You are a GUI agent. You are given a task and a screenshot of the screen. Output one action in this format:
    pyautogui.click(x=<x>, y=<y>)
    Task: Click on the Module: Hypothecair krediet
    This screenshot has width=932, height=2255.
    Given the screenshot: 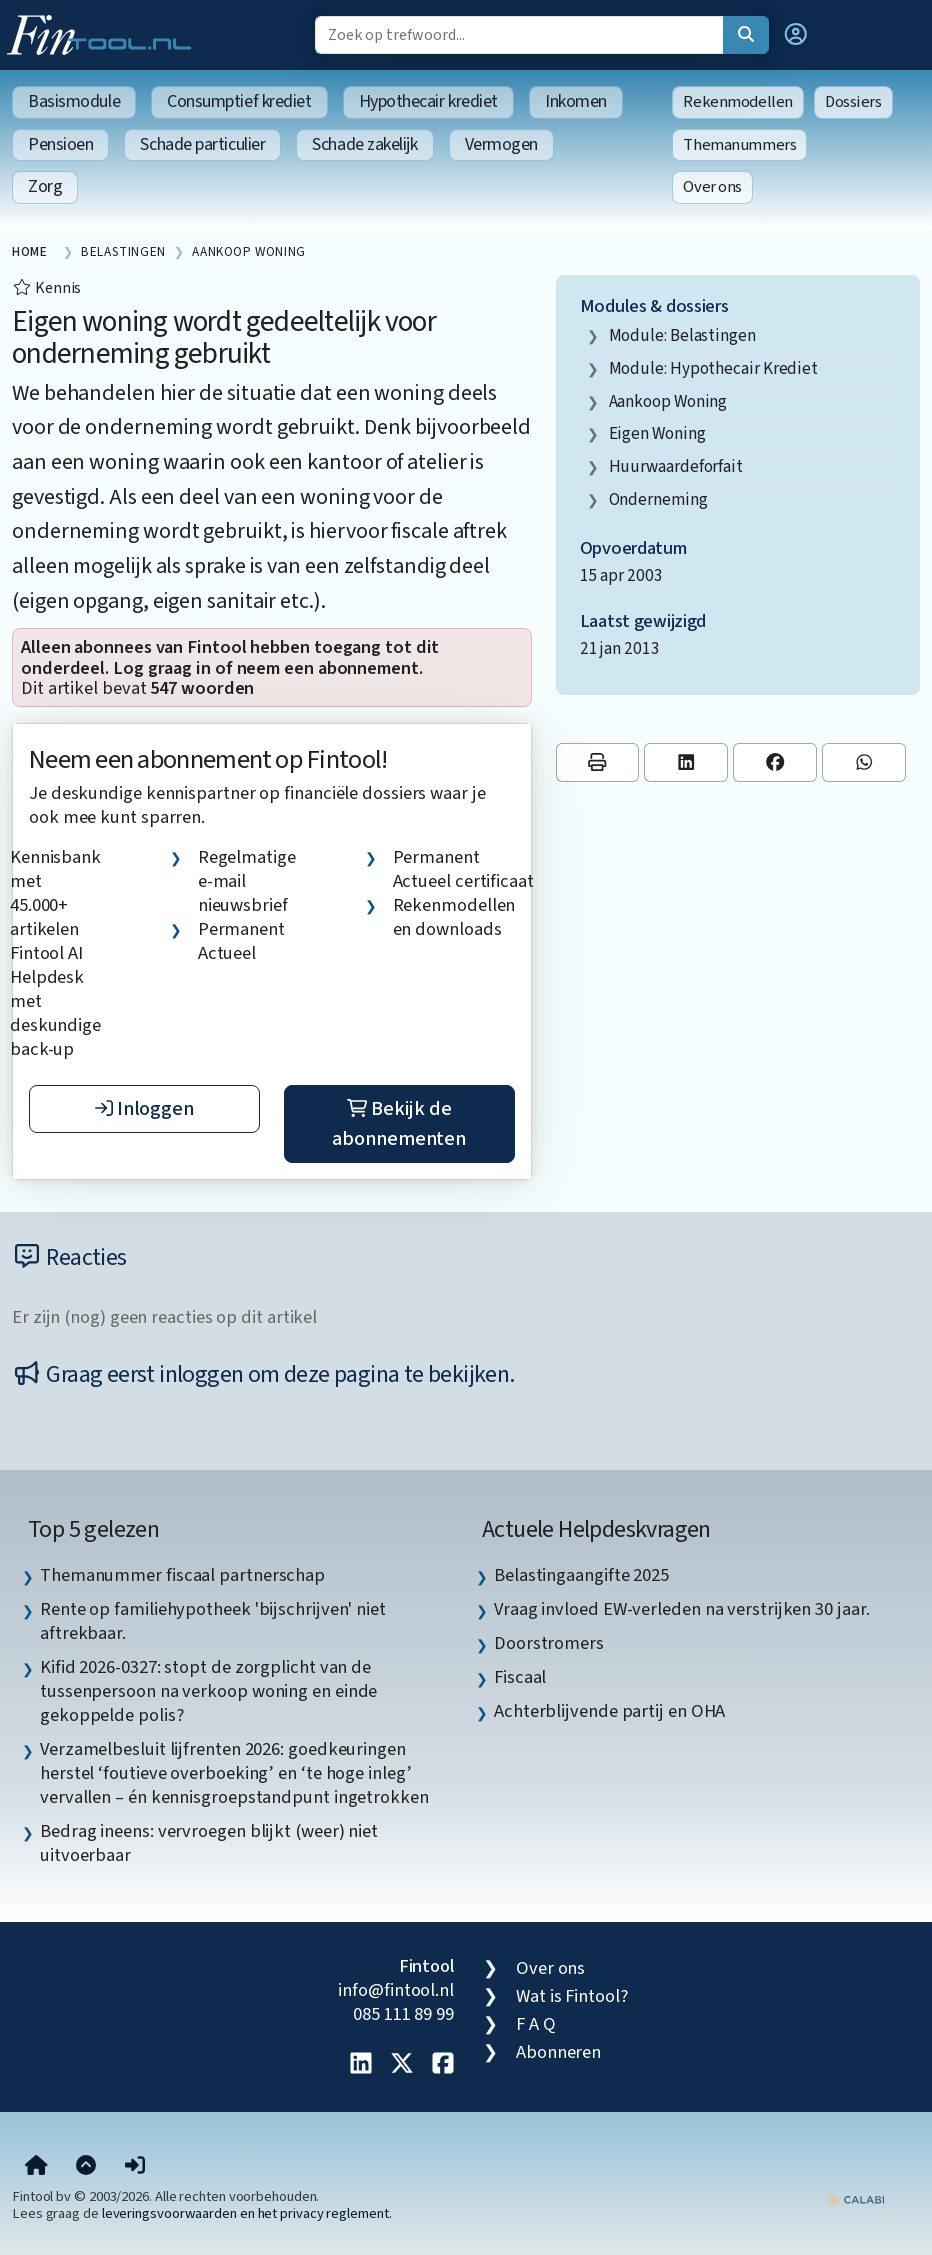 What is the action you would take?
    pyautogui.click(x=714, y=368)
    